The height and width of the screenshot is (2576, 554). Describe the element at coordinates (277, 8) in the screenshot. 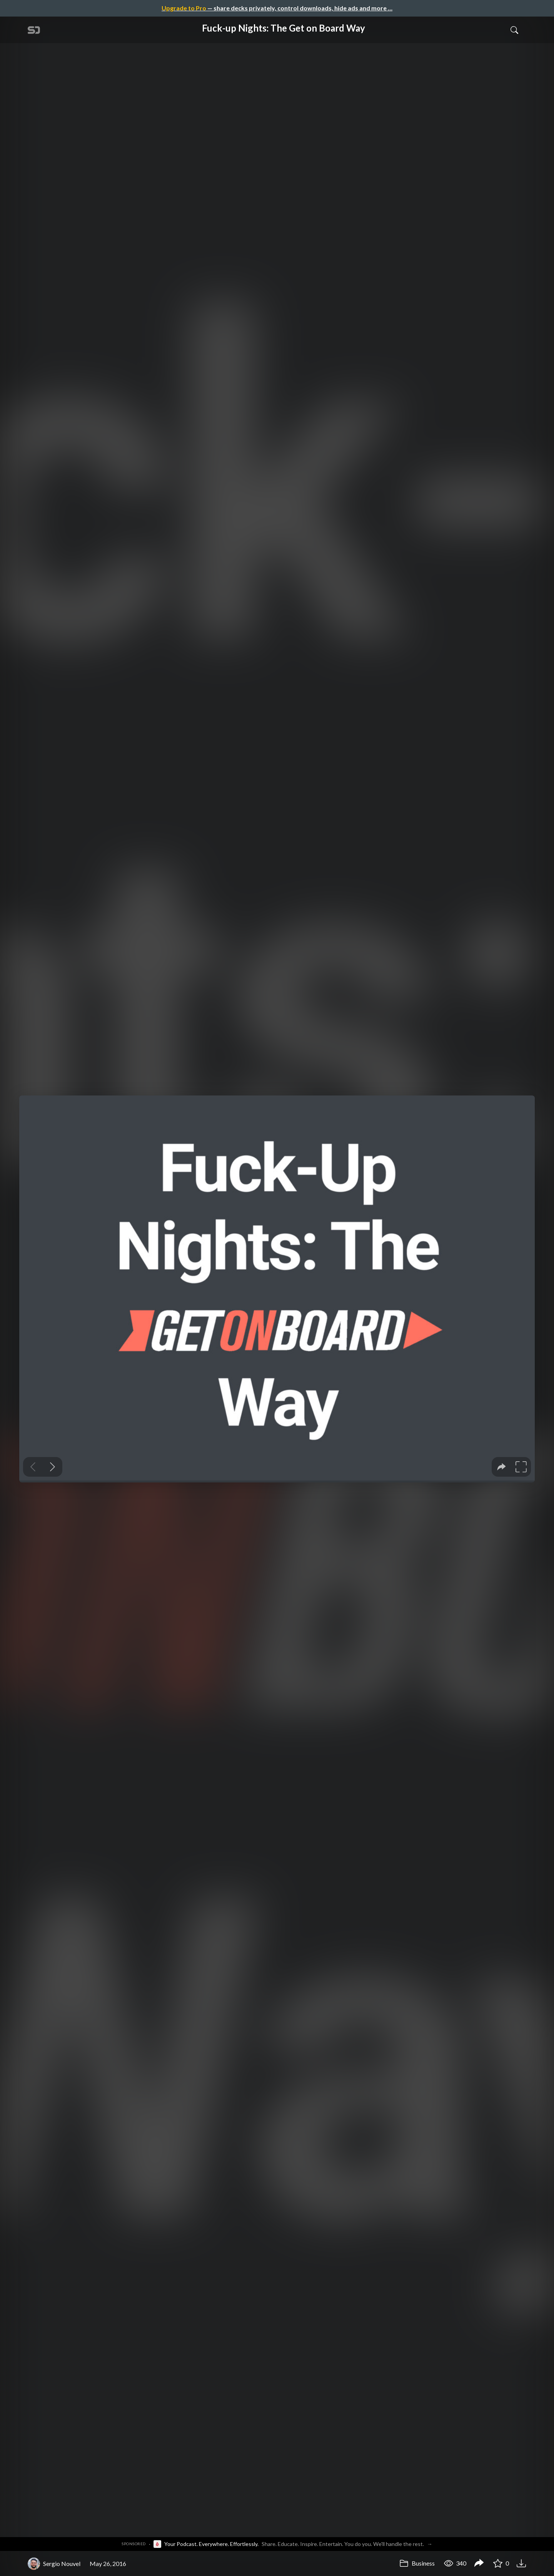

I see `— share decks privately, control downloads, hide ads and more …` at that location.